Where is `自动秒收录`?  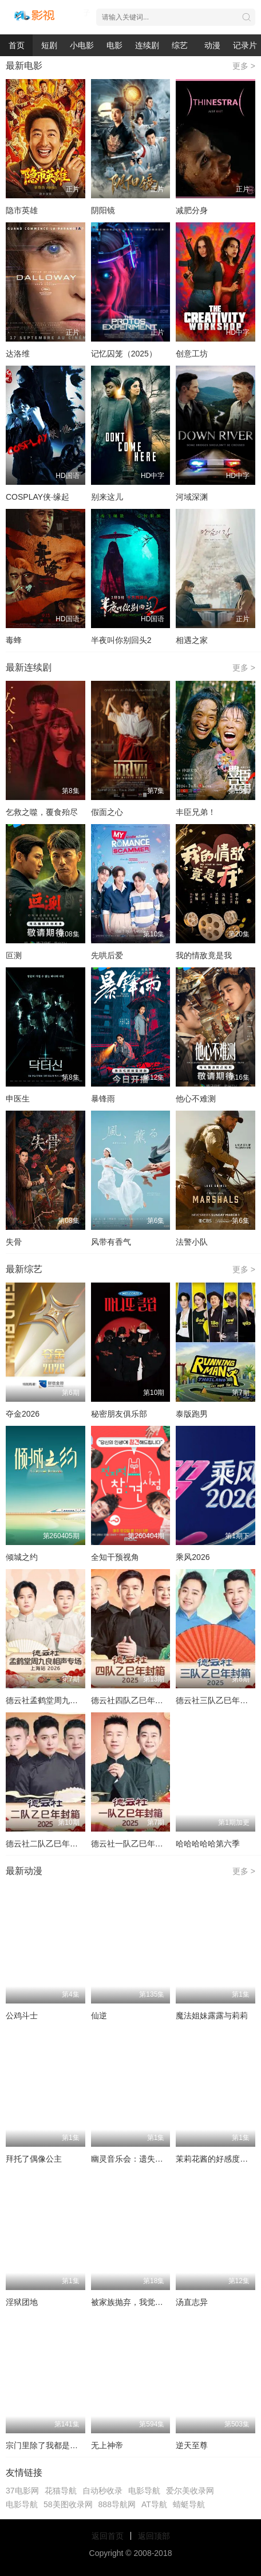 自动秒收录 is located at coordinates (102, 2490).